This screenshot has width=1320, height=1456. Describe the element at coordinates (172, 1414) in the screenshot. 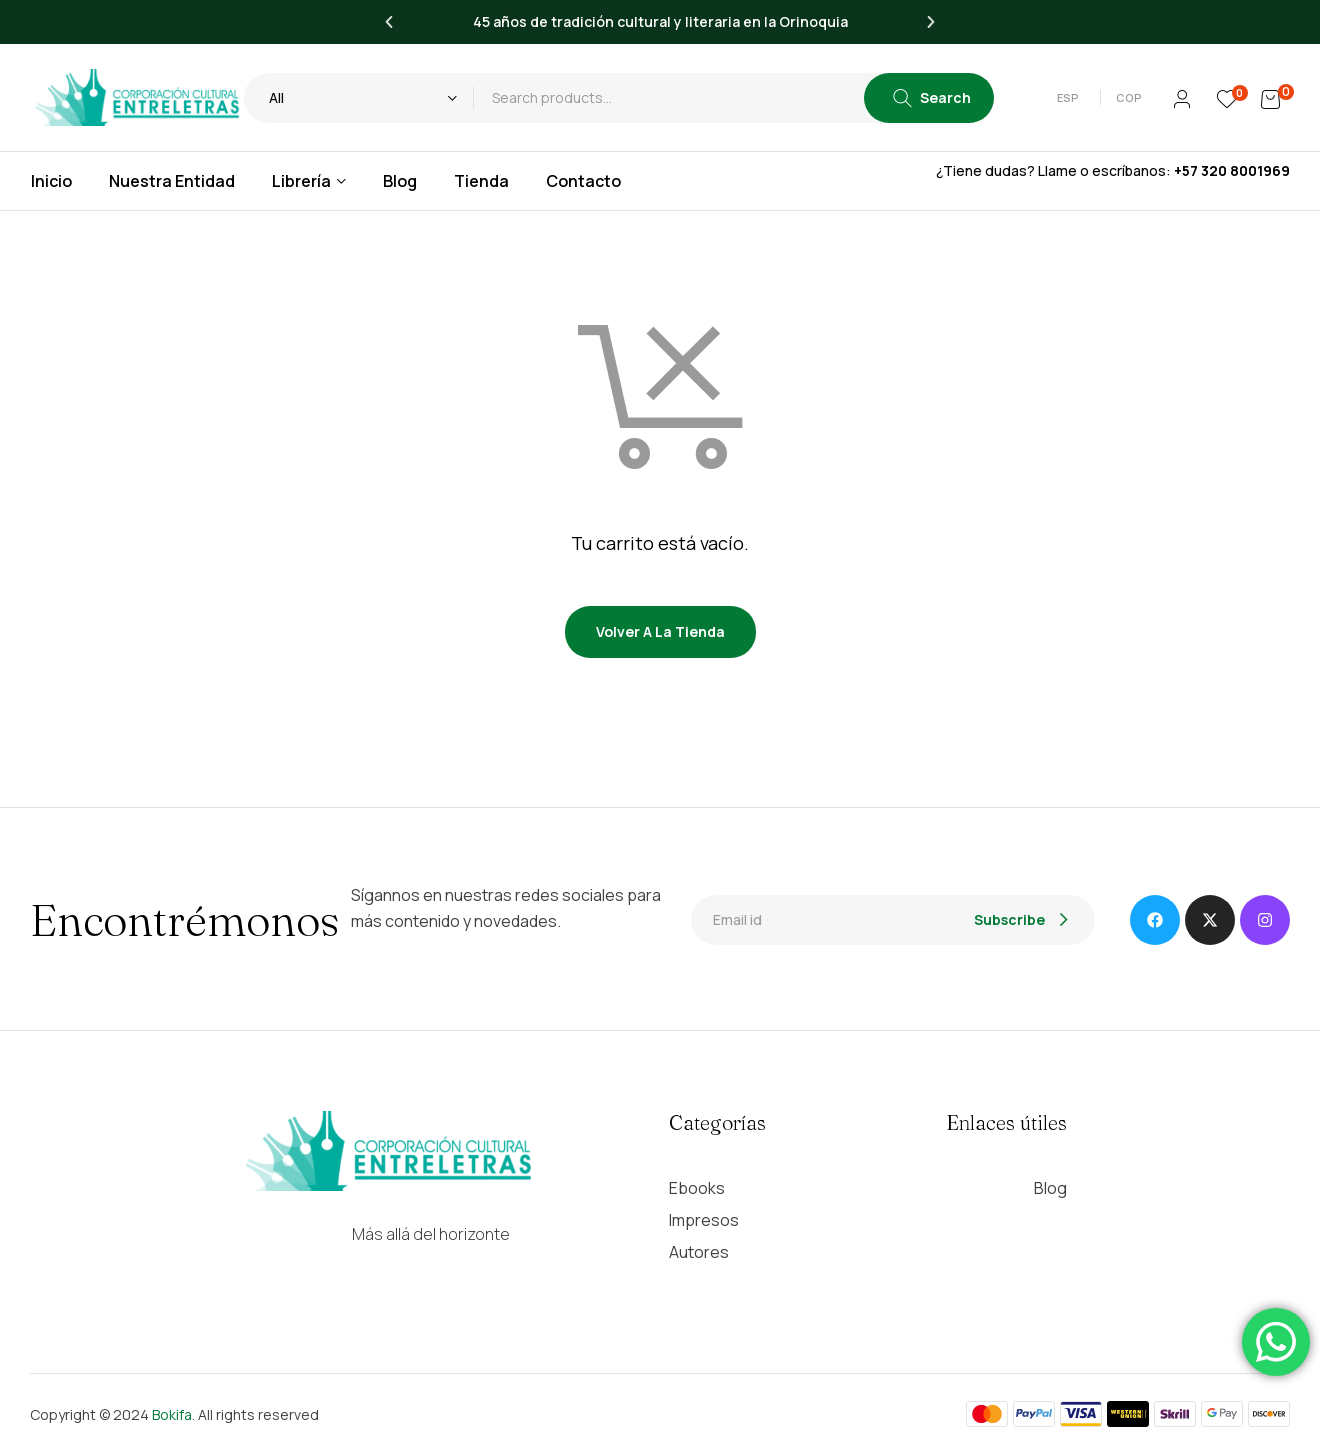

I see `Bokifa` at that location.